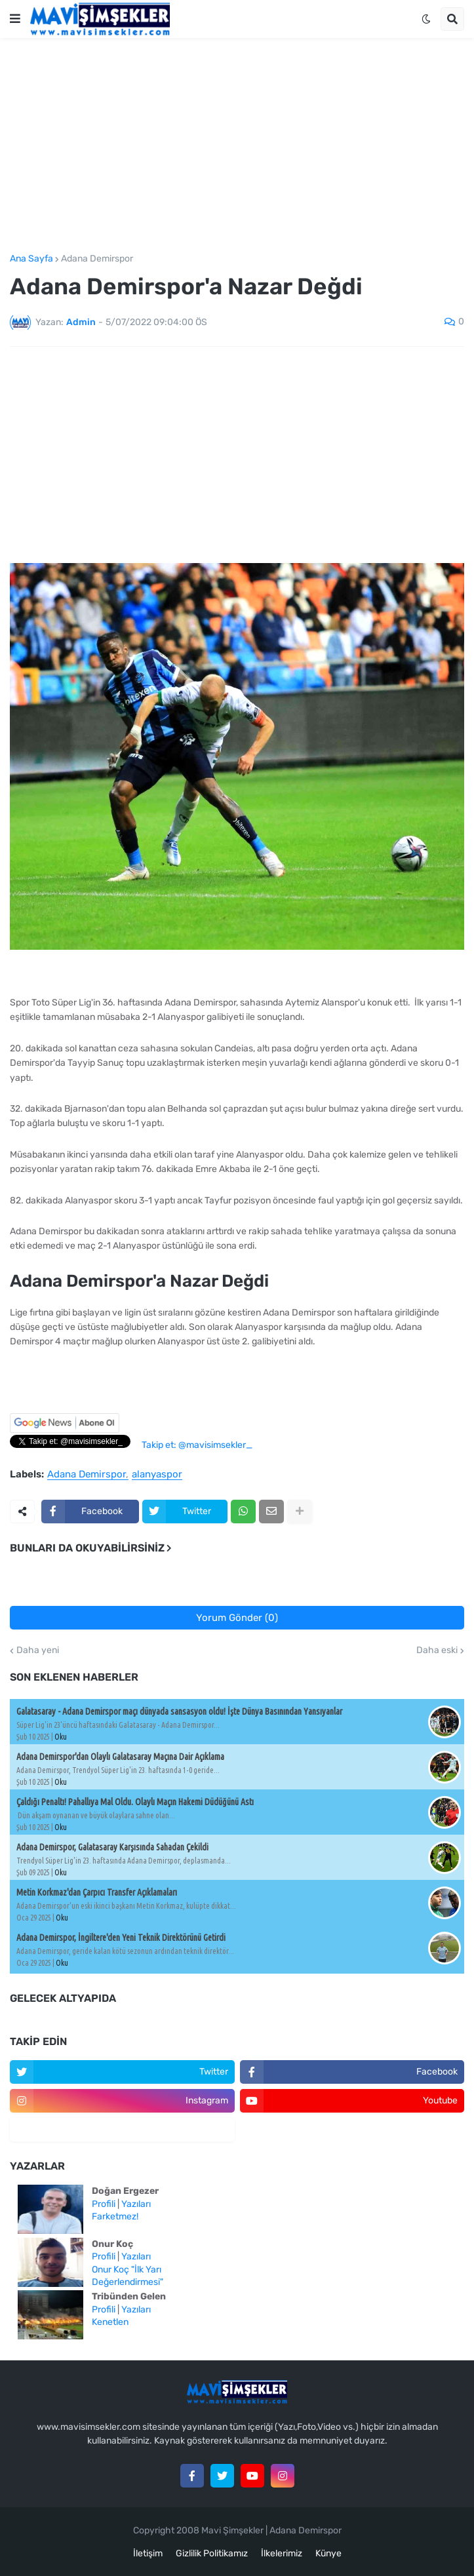 Image resolution: width=474 pixels, height=2576 pixels. Describe the element at coordinates (96, 1892) in the screenshot. I see `Metin Korkmaz'dan Çarpıcı Transfer Açıklamaları` at that location.